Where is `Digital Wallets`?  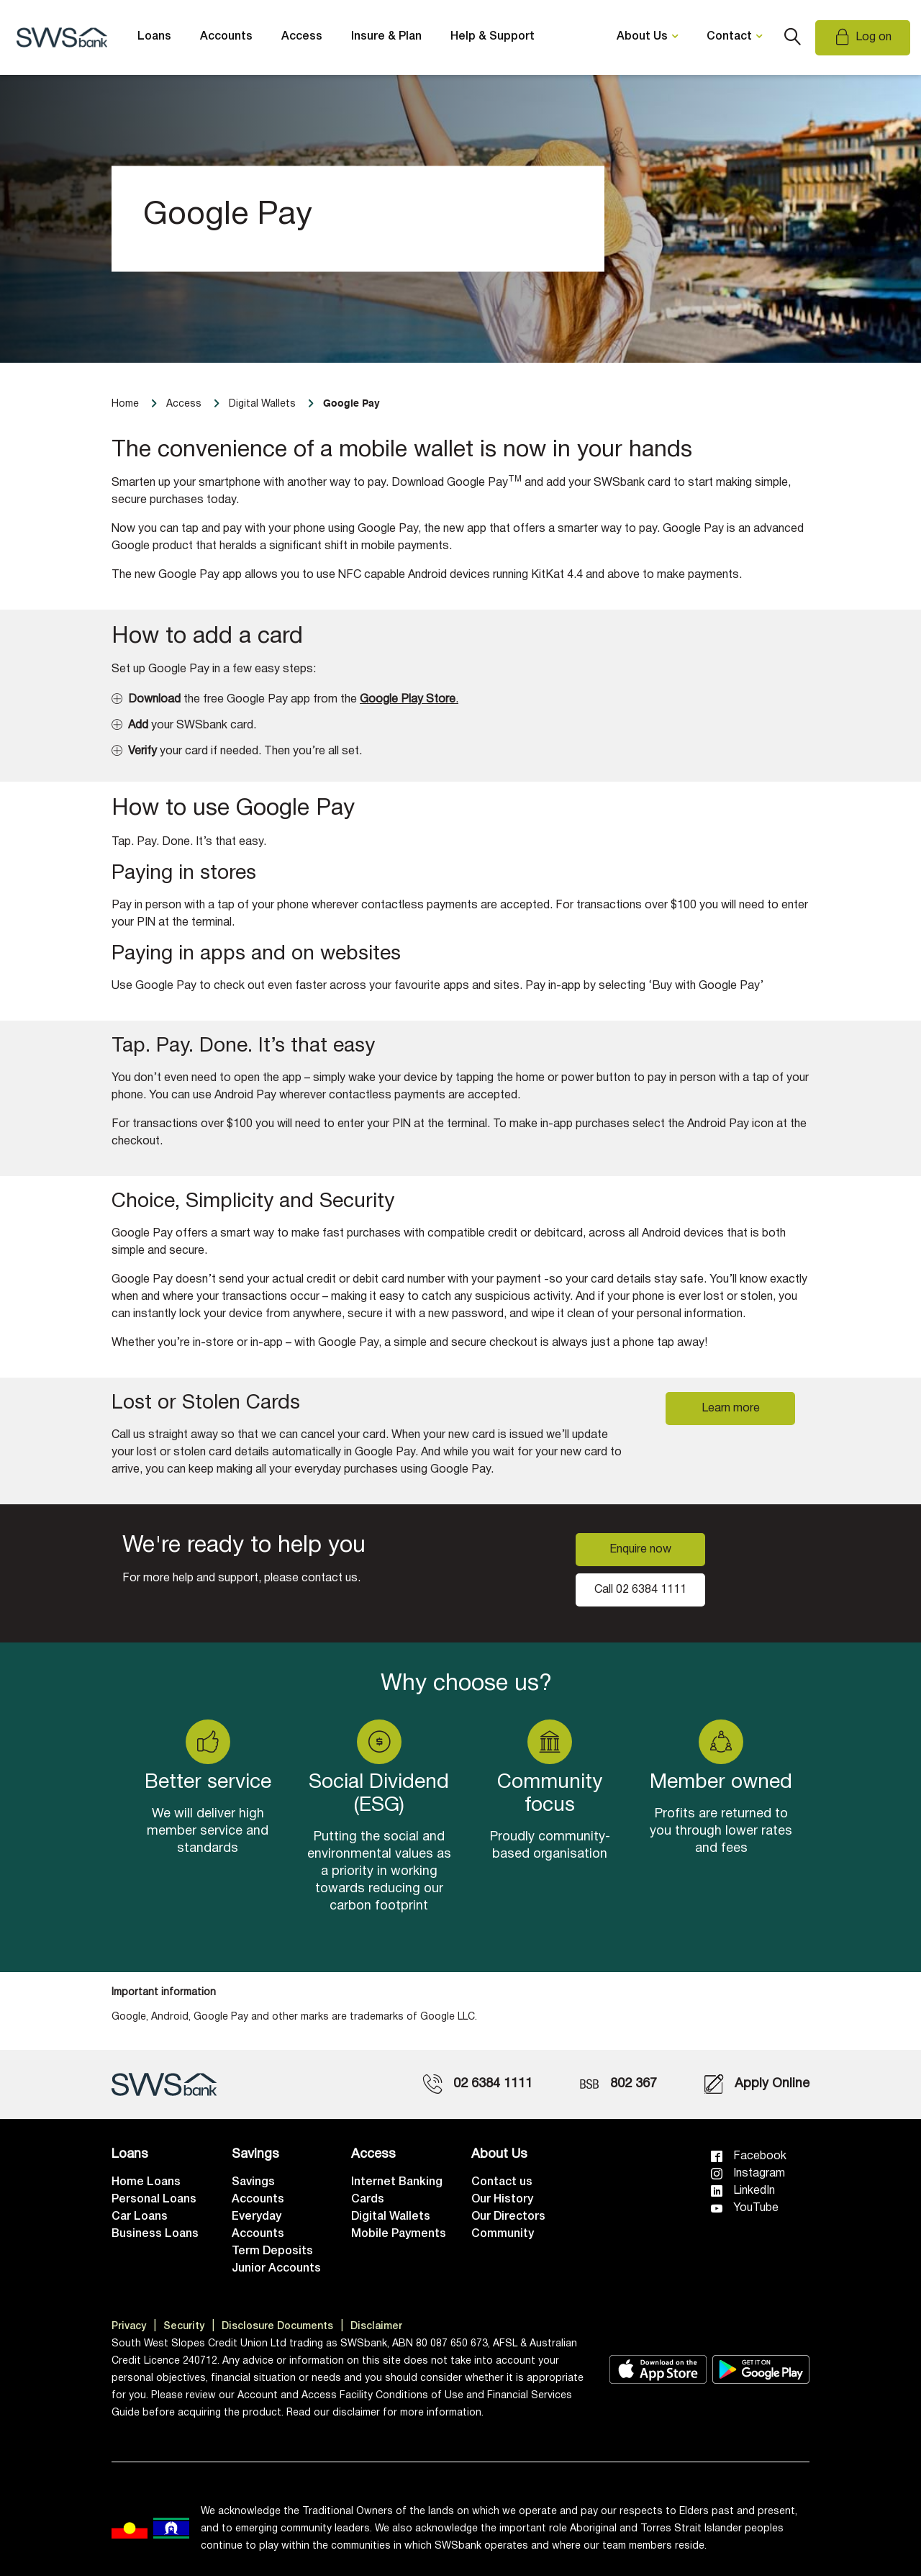
Digital Wallets is located at coordinates (390, 2217).